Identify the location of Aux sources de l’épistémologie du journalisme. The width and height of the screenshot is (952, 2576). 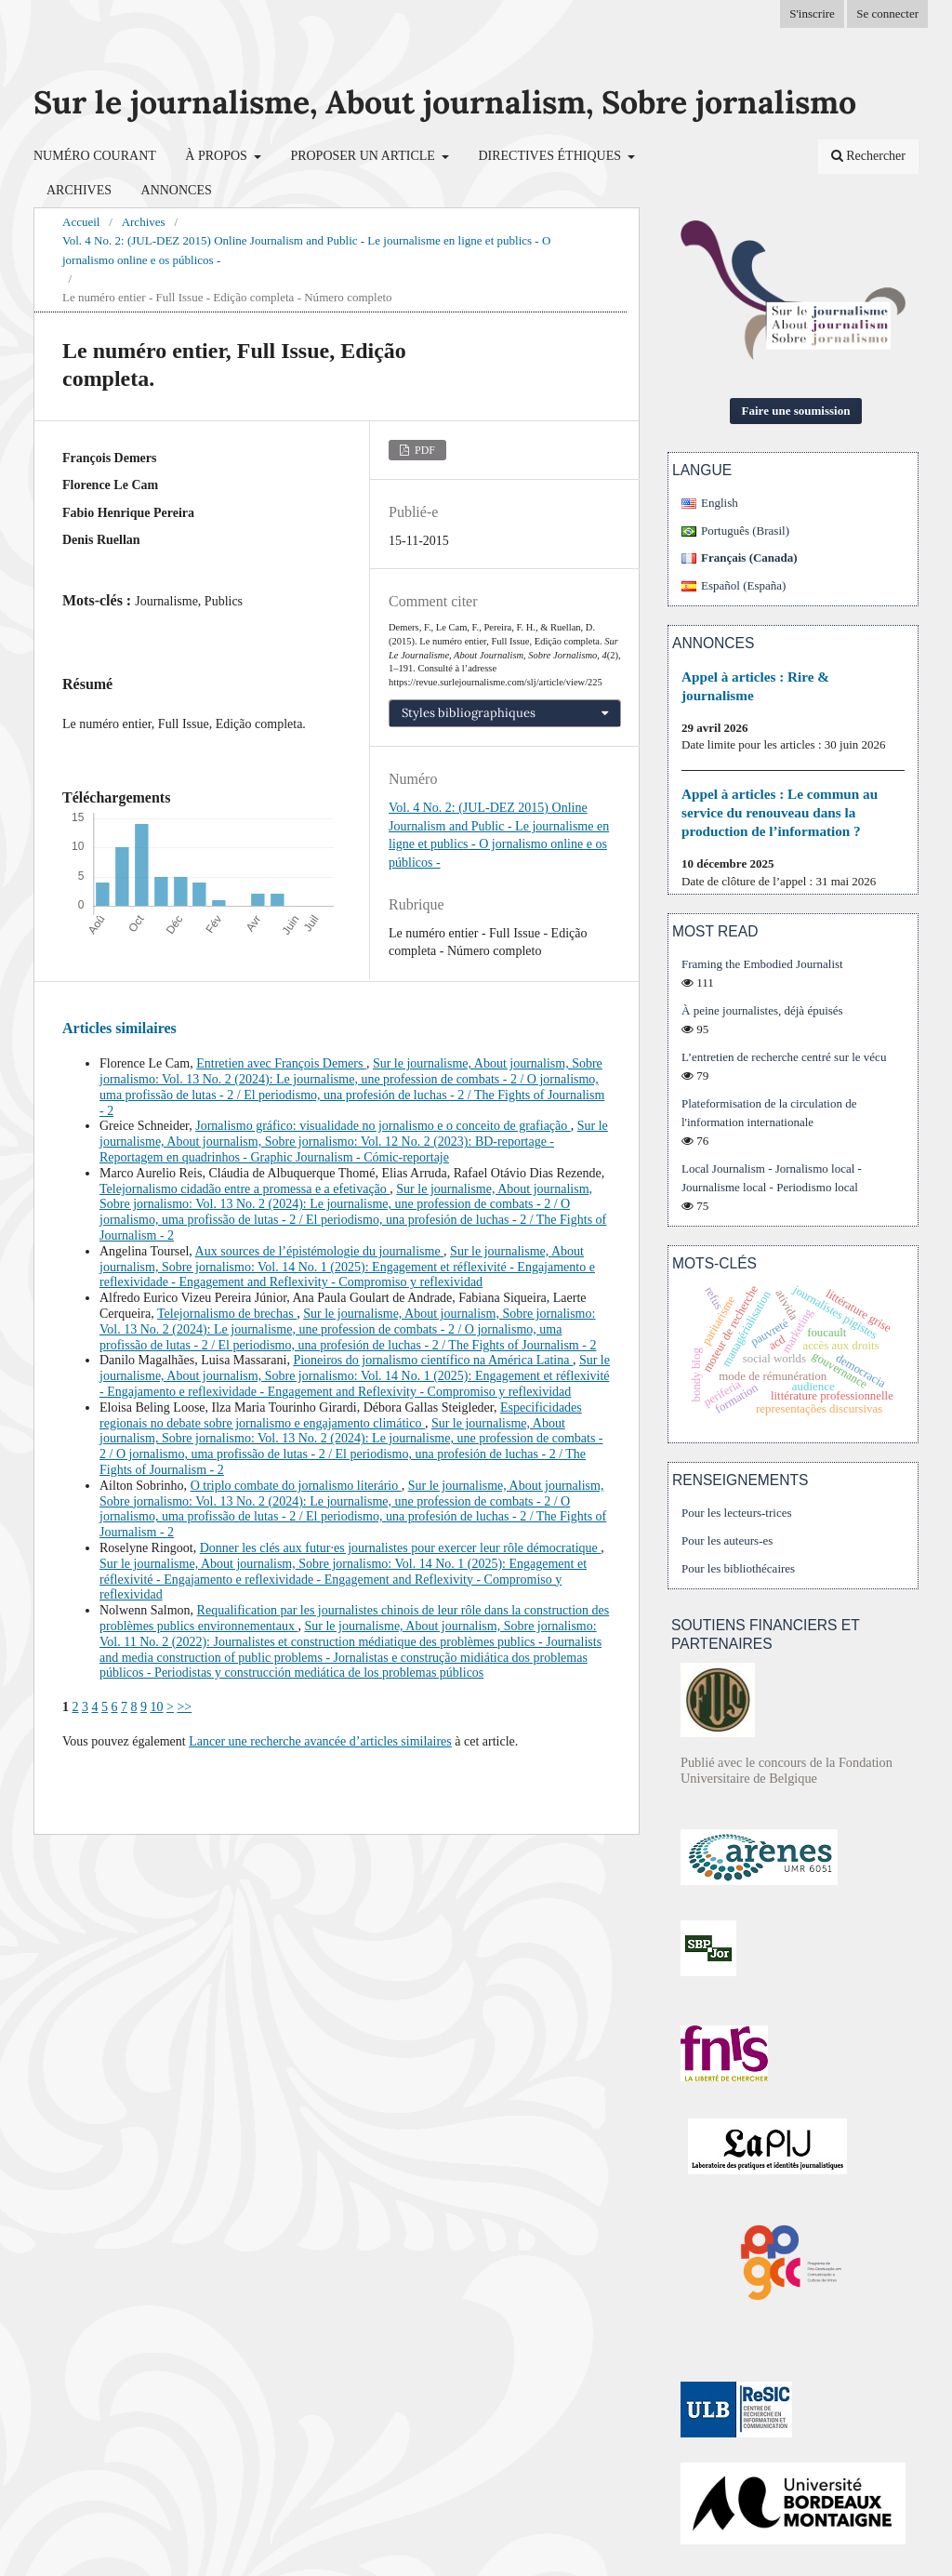
(319, 1251).